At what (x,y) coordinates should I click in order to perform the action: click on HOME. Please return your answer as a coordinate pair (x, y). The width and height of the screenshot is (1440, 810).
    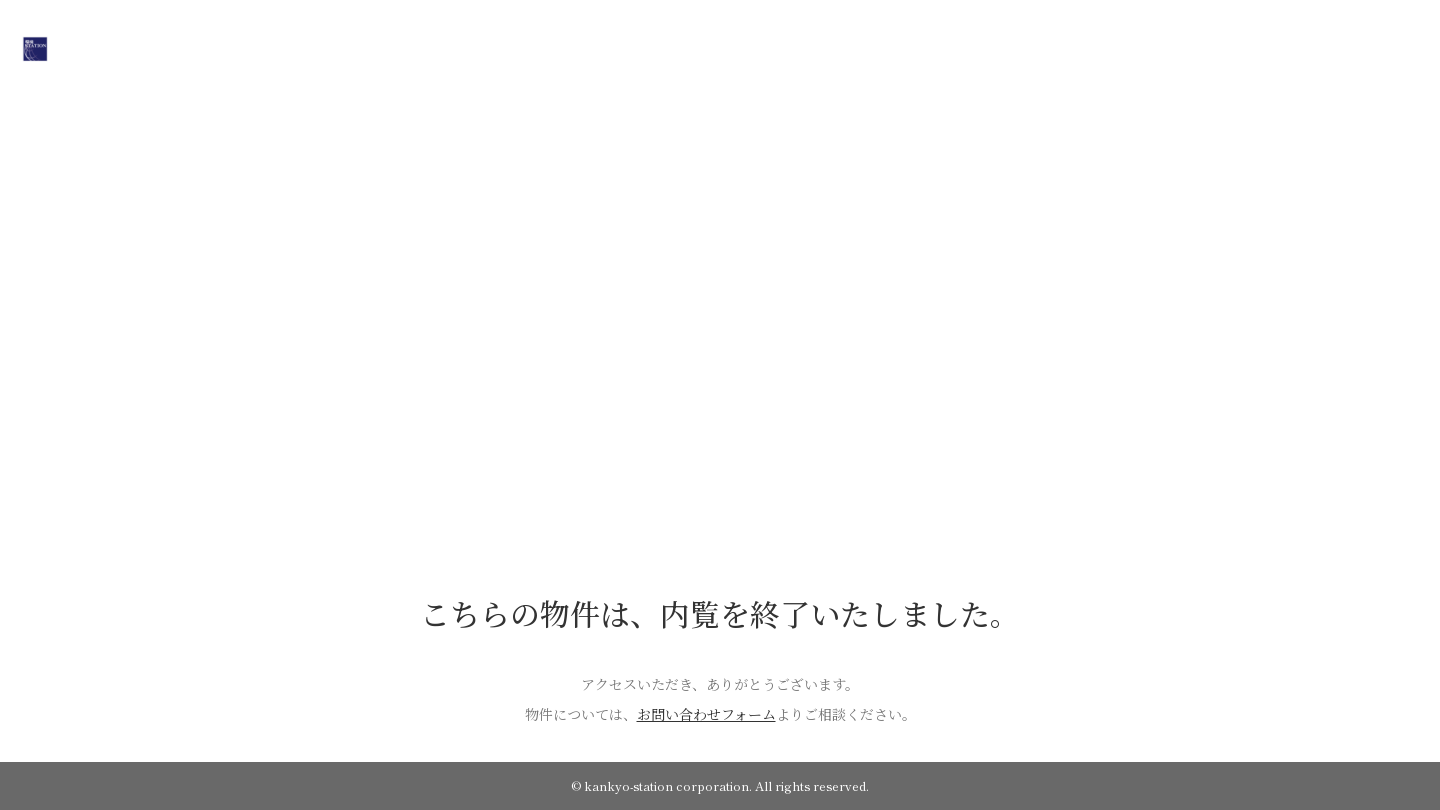
    Looking at the image, I should click on (540, 46).